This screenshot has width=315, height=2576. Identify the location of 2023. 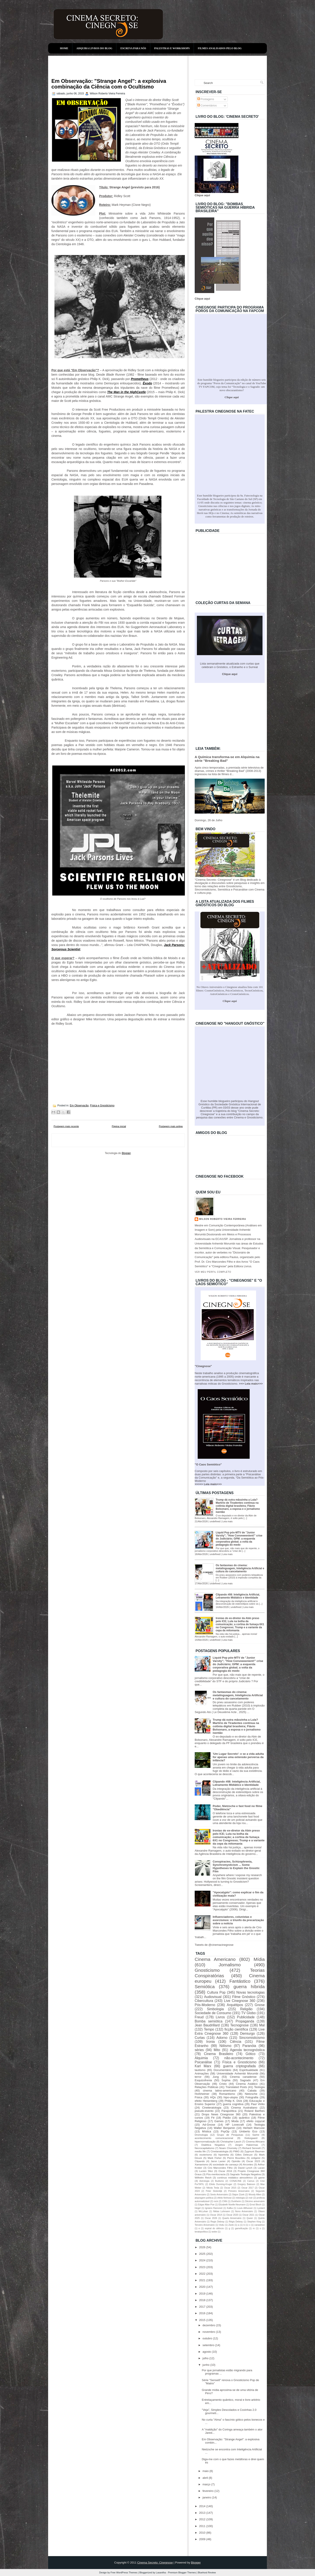
(202, 2267).